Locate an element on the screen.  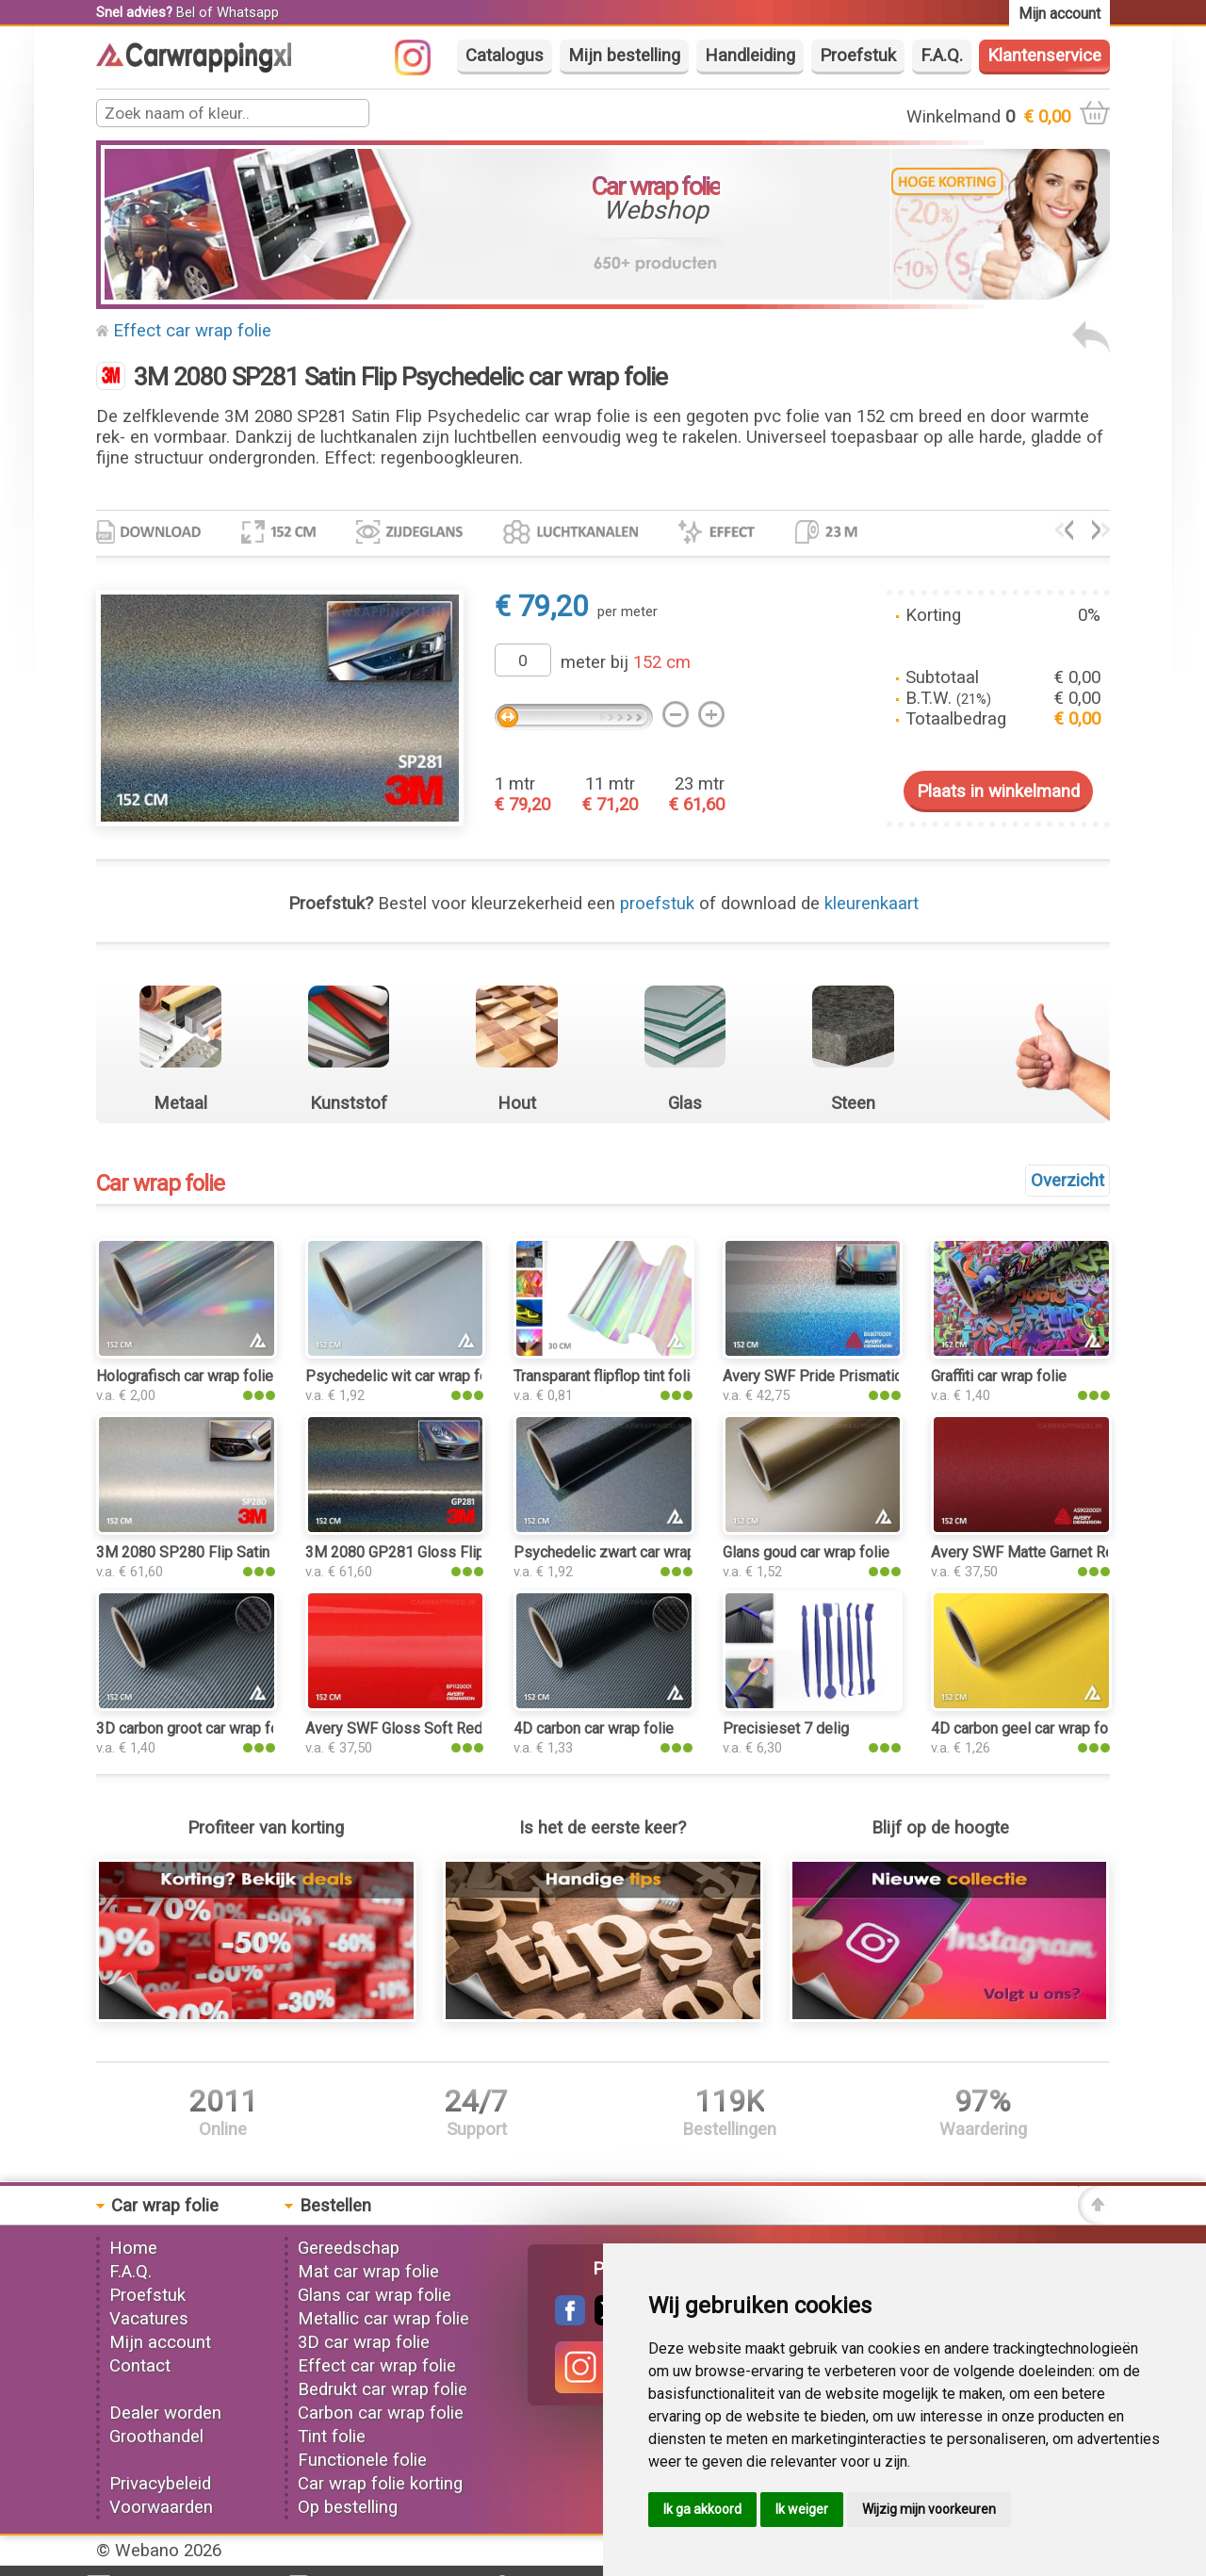
3D car wrap folie is located at coordinates (364, 2342).